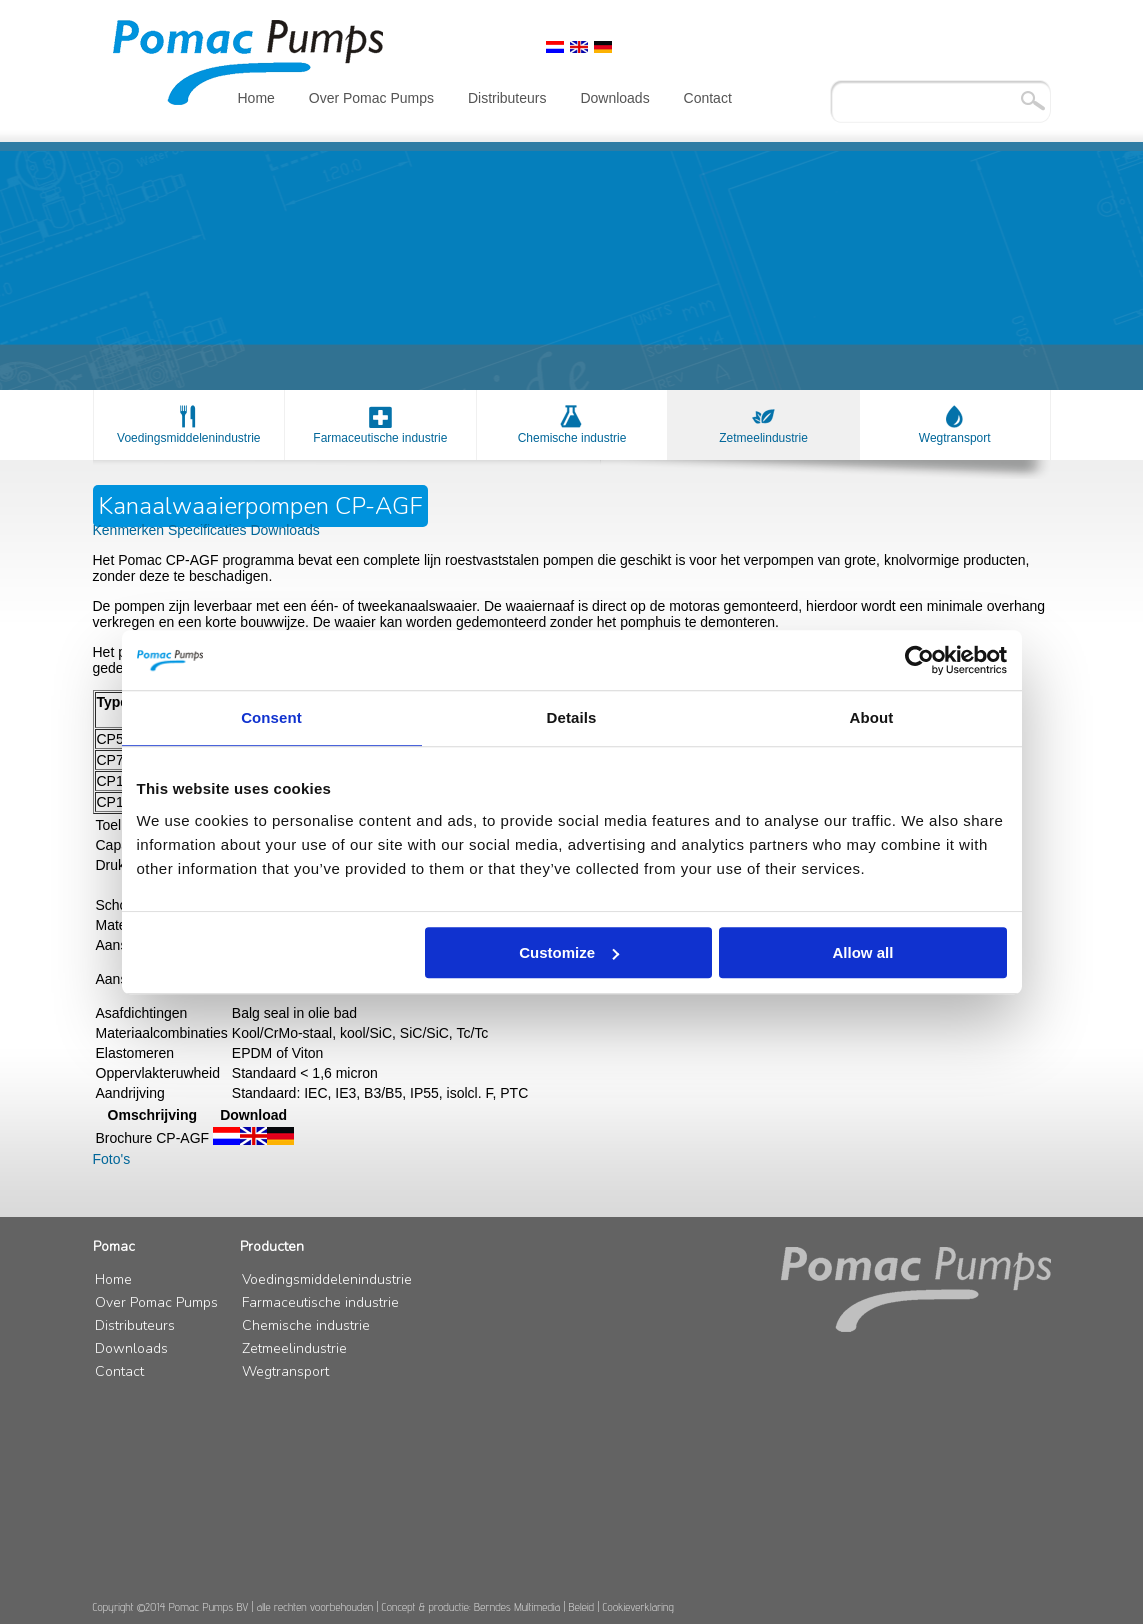 The image size is (1143, 1624). What do you see at coordinates (188, 438) in the screenshot?
I see `Voedingsmiddelenindustrie` at bounding box center [188, 438].